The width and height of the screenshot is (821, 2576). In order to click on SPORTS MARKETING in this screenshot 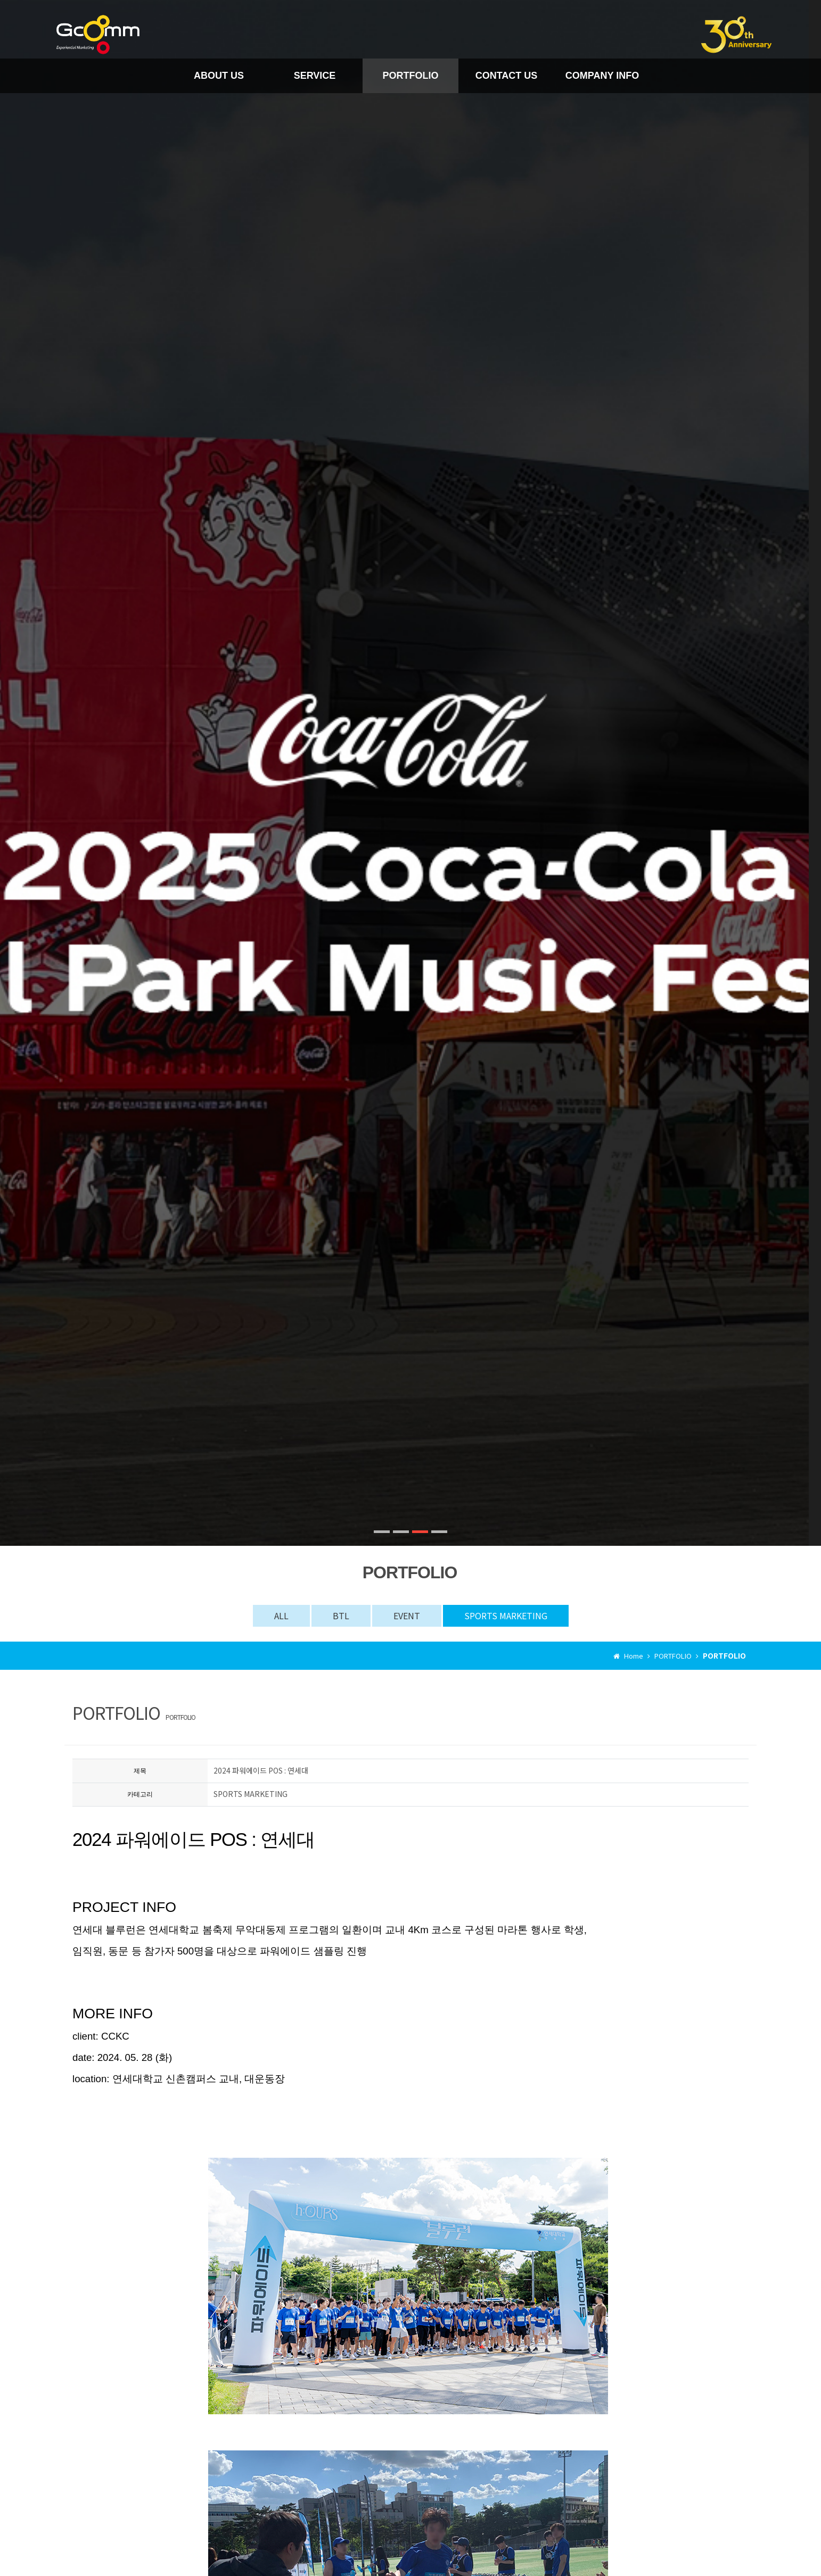, I will do `click(505, 1615)`.